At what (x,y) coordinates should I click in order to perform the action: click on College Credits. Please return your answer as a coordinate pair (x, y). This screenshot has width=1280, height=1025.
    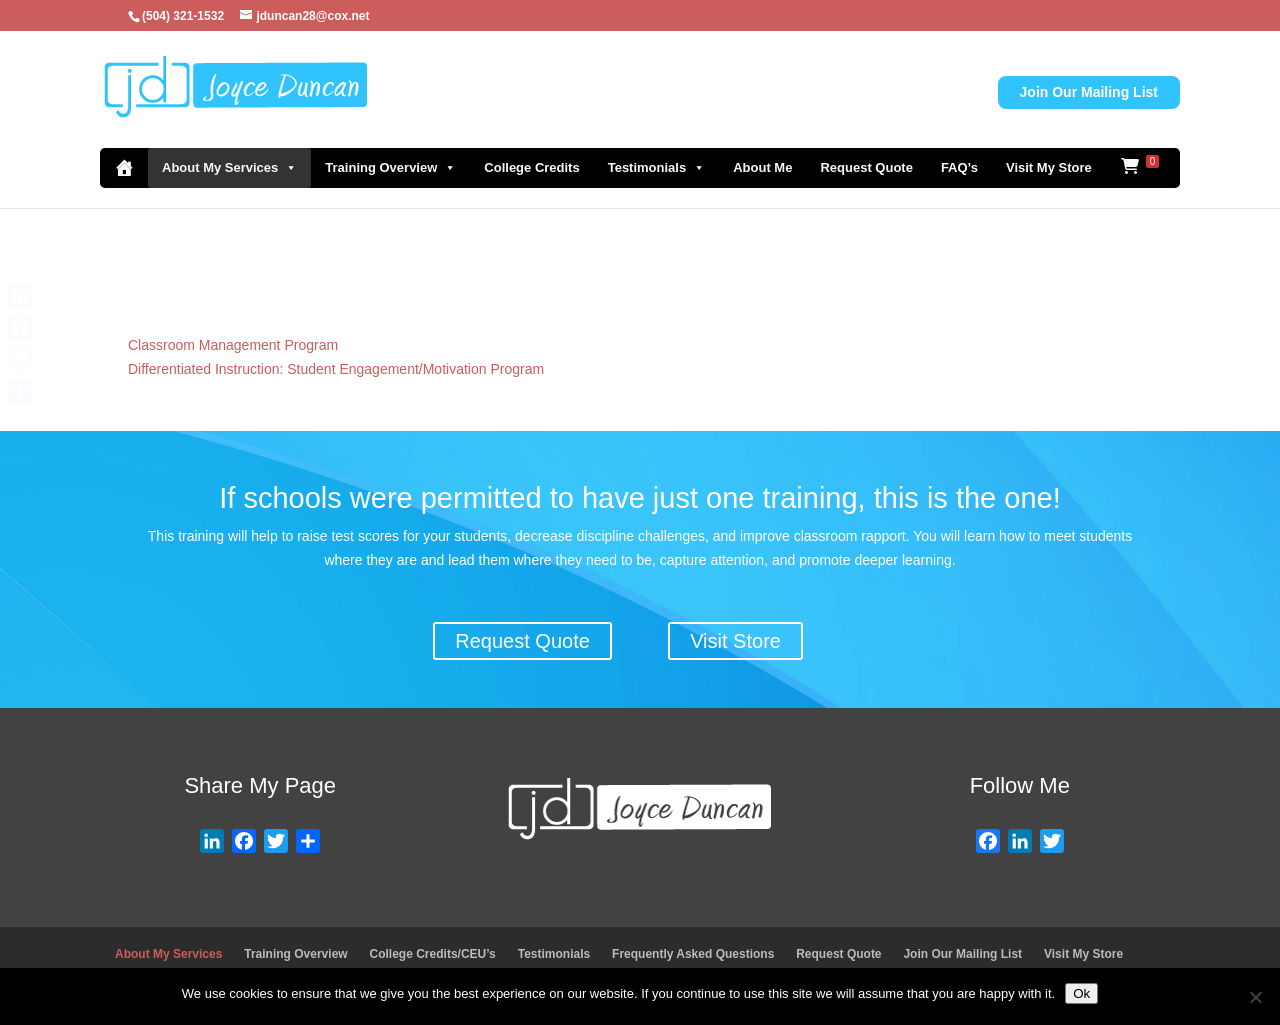
    Looking at the image, I should click on (531, 167).